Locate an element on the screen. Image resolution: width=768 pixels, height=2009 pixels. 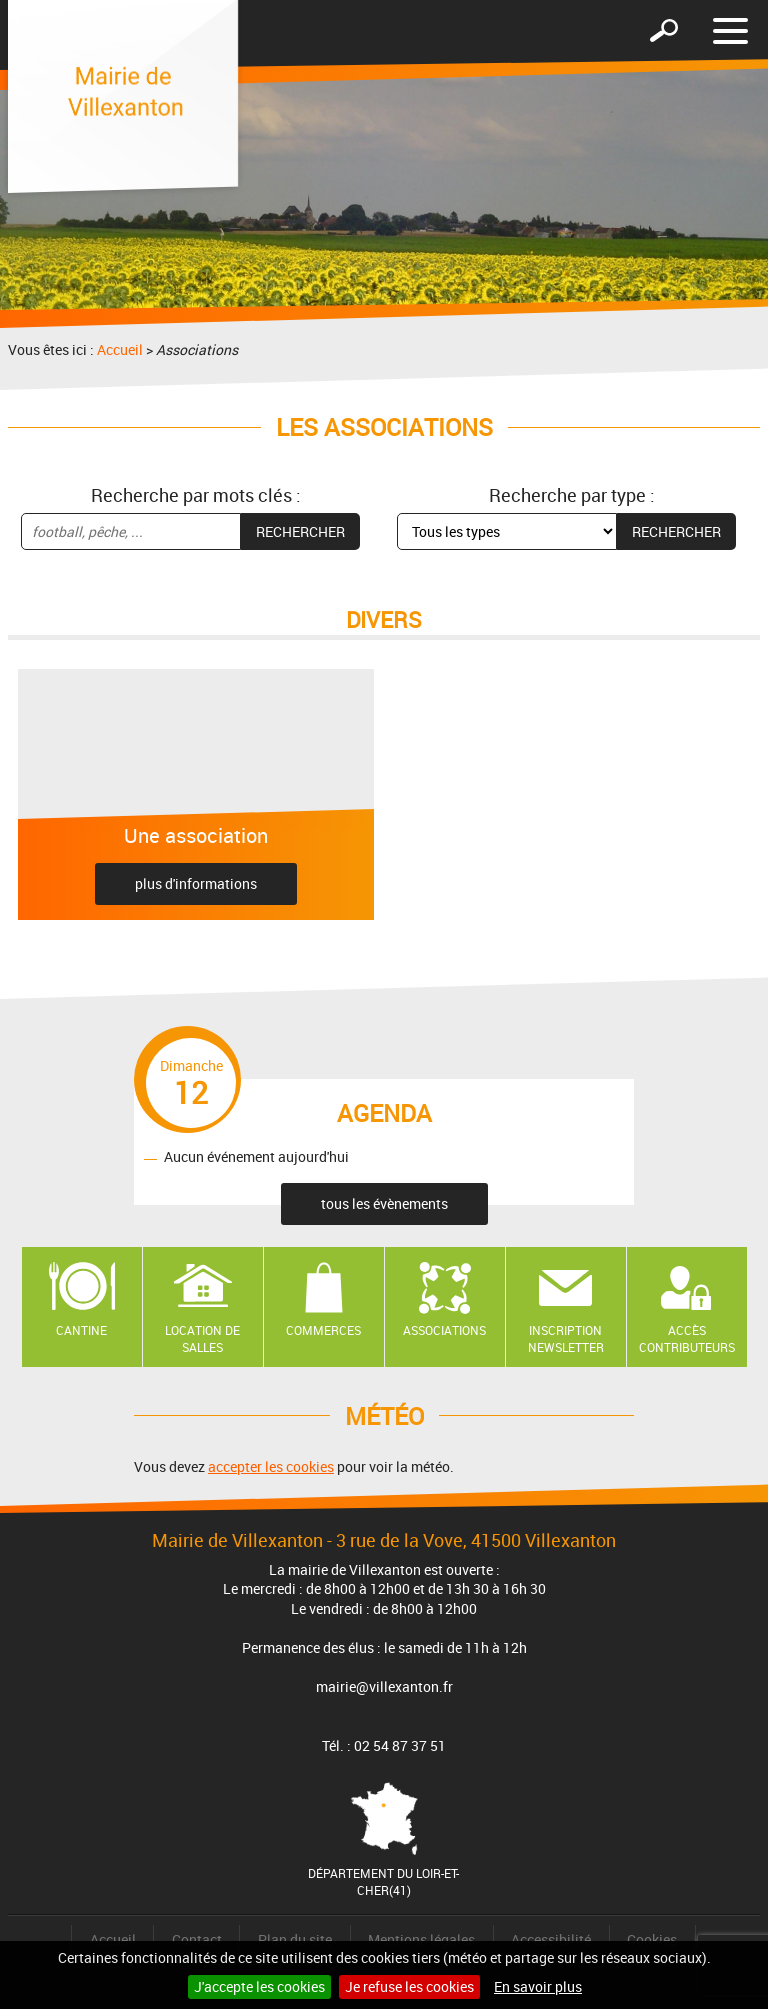
Contact is located at coordinates (197, 1939).